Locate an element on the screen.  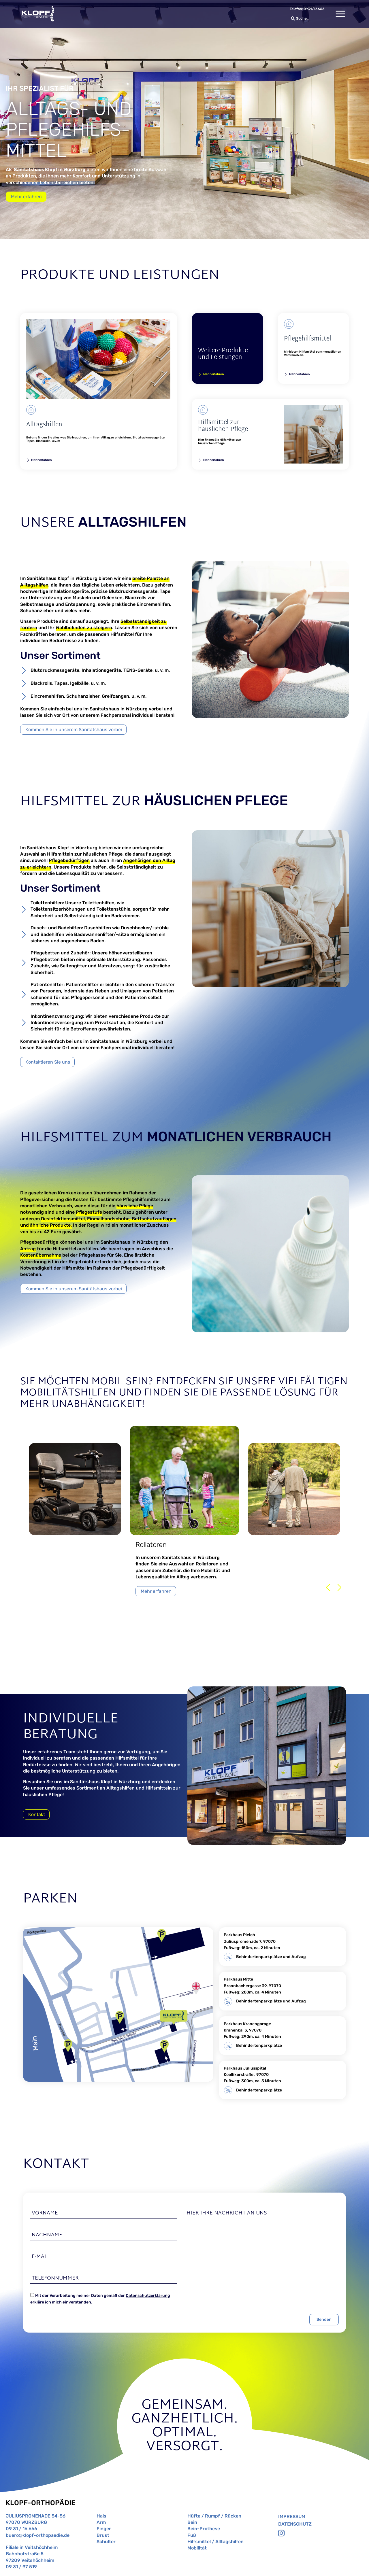
Arm is located at coordinates (101, 2522).